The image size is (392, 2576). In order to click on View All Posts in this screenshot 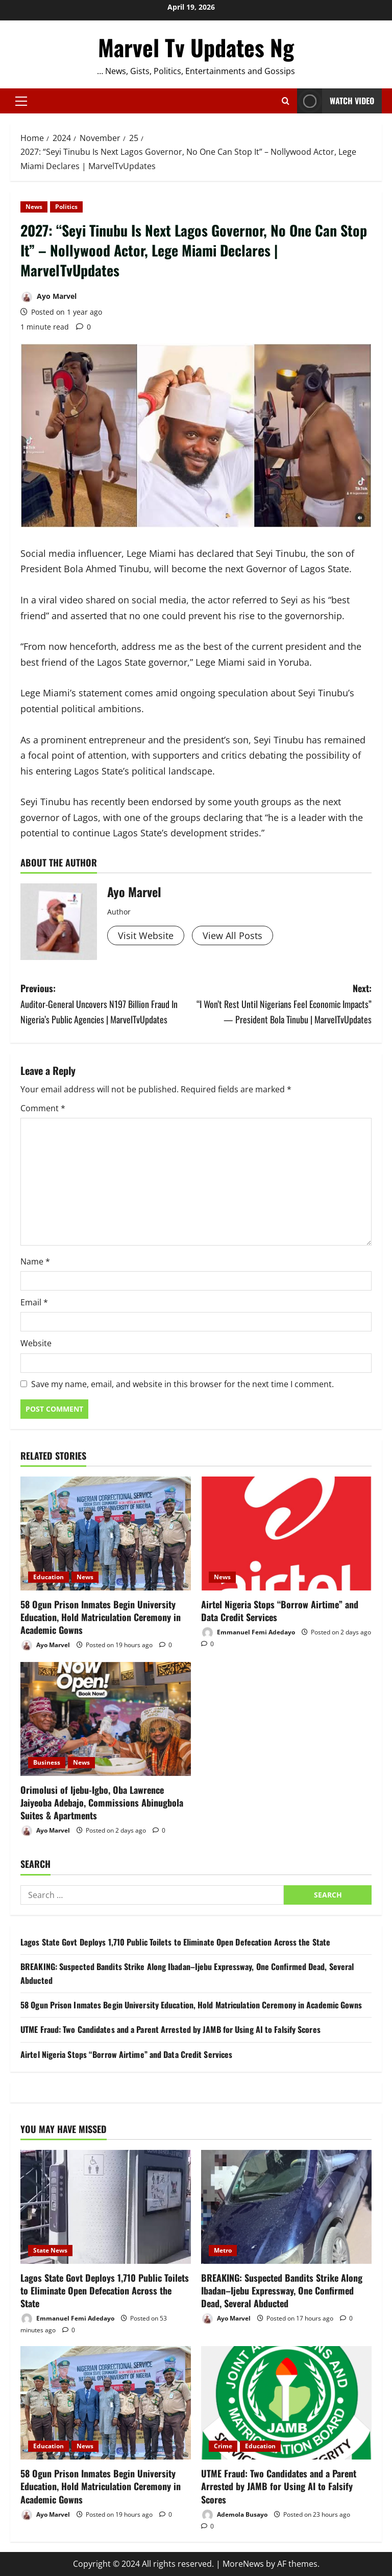, I will do `click(232, 935)`.